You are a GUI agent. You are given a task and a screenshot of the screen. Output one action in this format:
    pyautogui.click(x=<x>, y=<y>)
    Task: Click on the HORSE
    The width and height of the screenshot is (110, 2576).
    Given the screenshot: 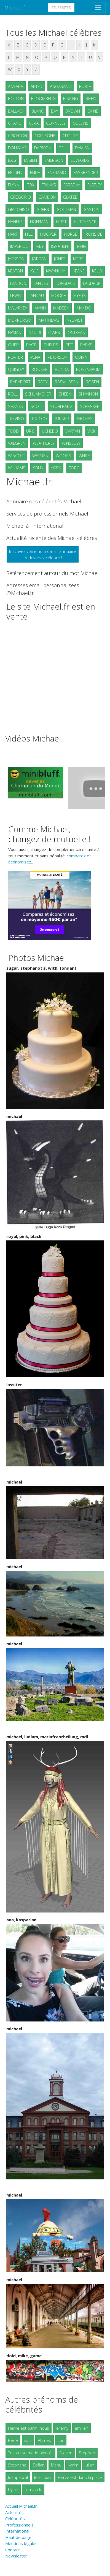 What is the action you would take?
    pyautogui.click(x=70, y=234)
    